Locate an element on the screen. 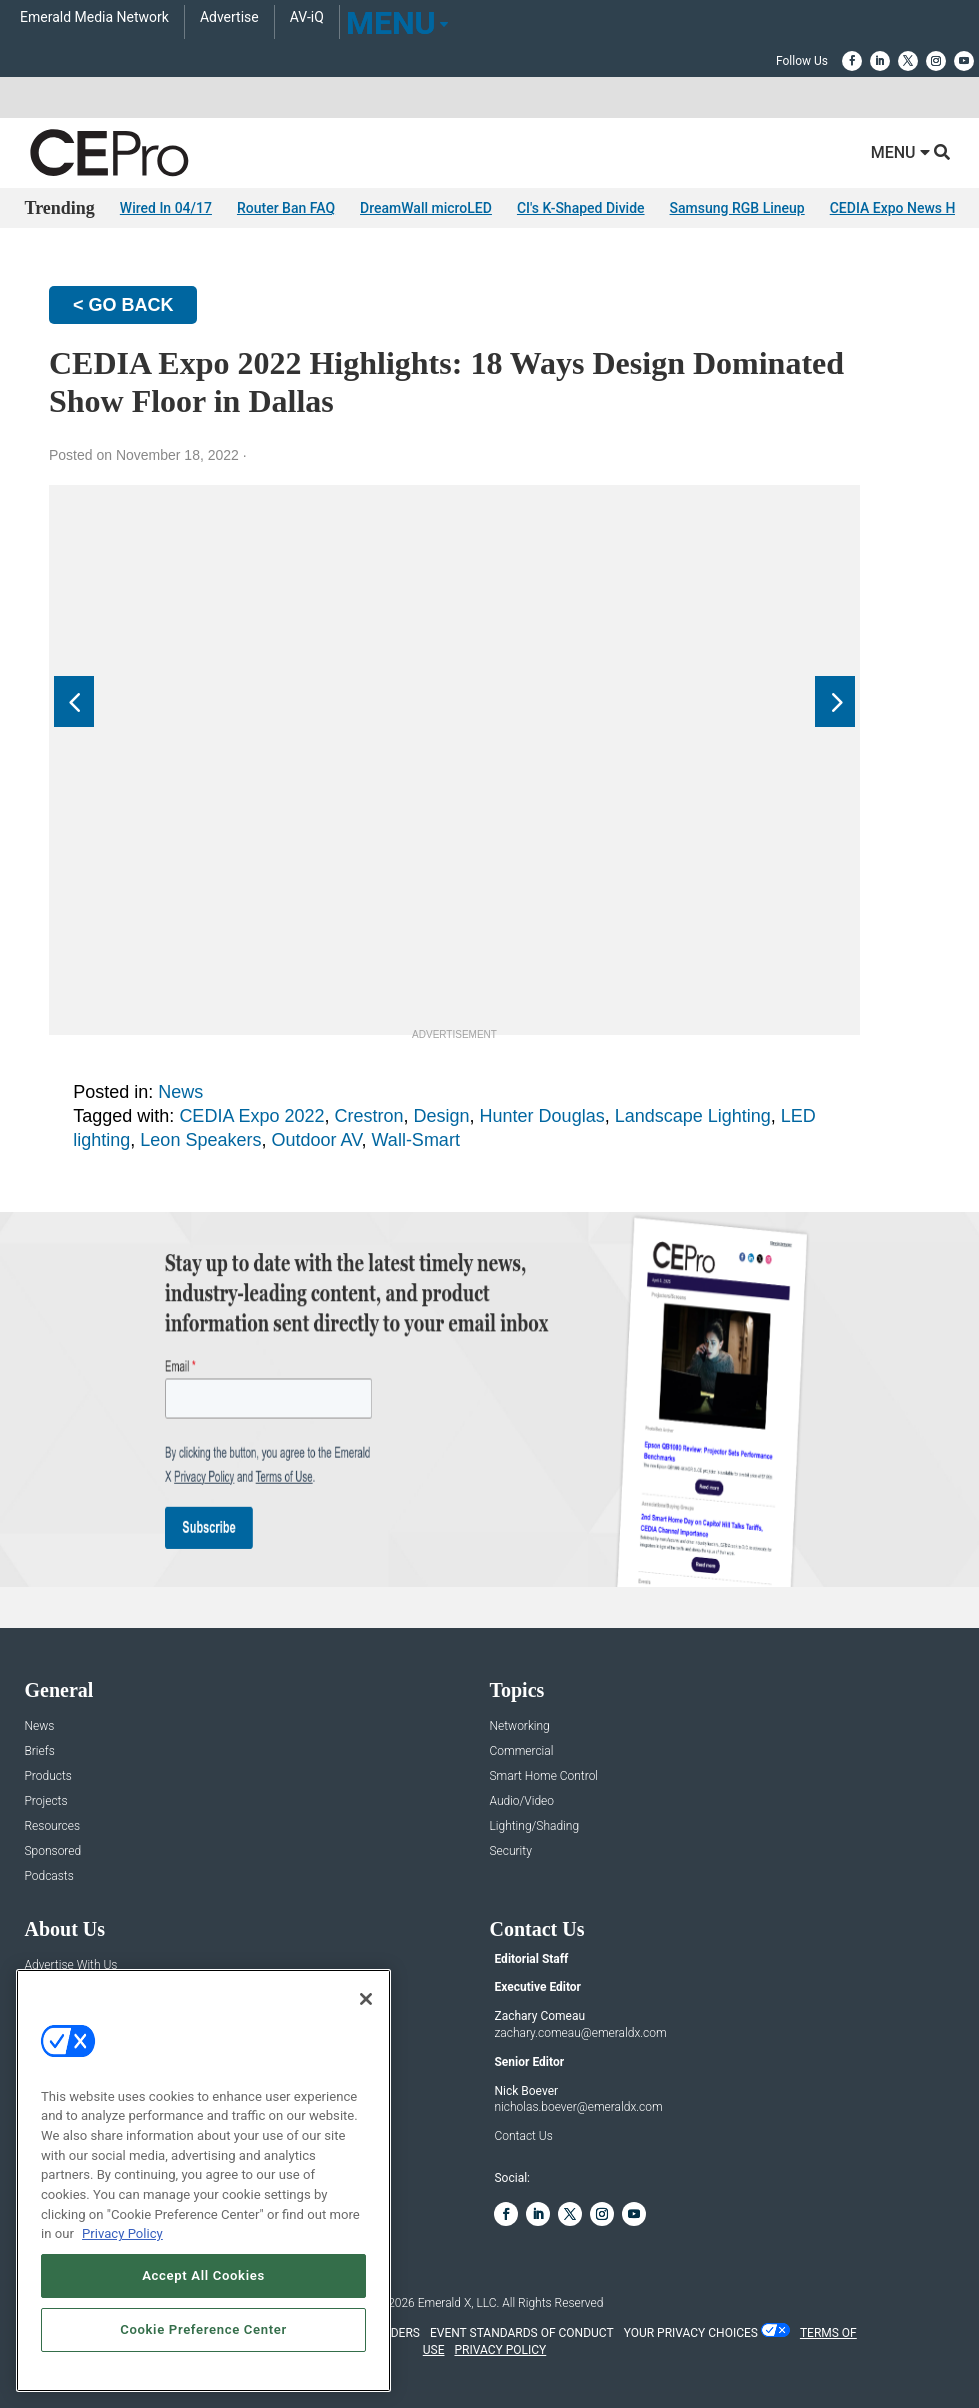  Briefs is located at coordinates (39, 1751).